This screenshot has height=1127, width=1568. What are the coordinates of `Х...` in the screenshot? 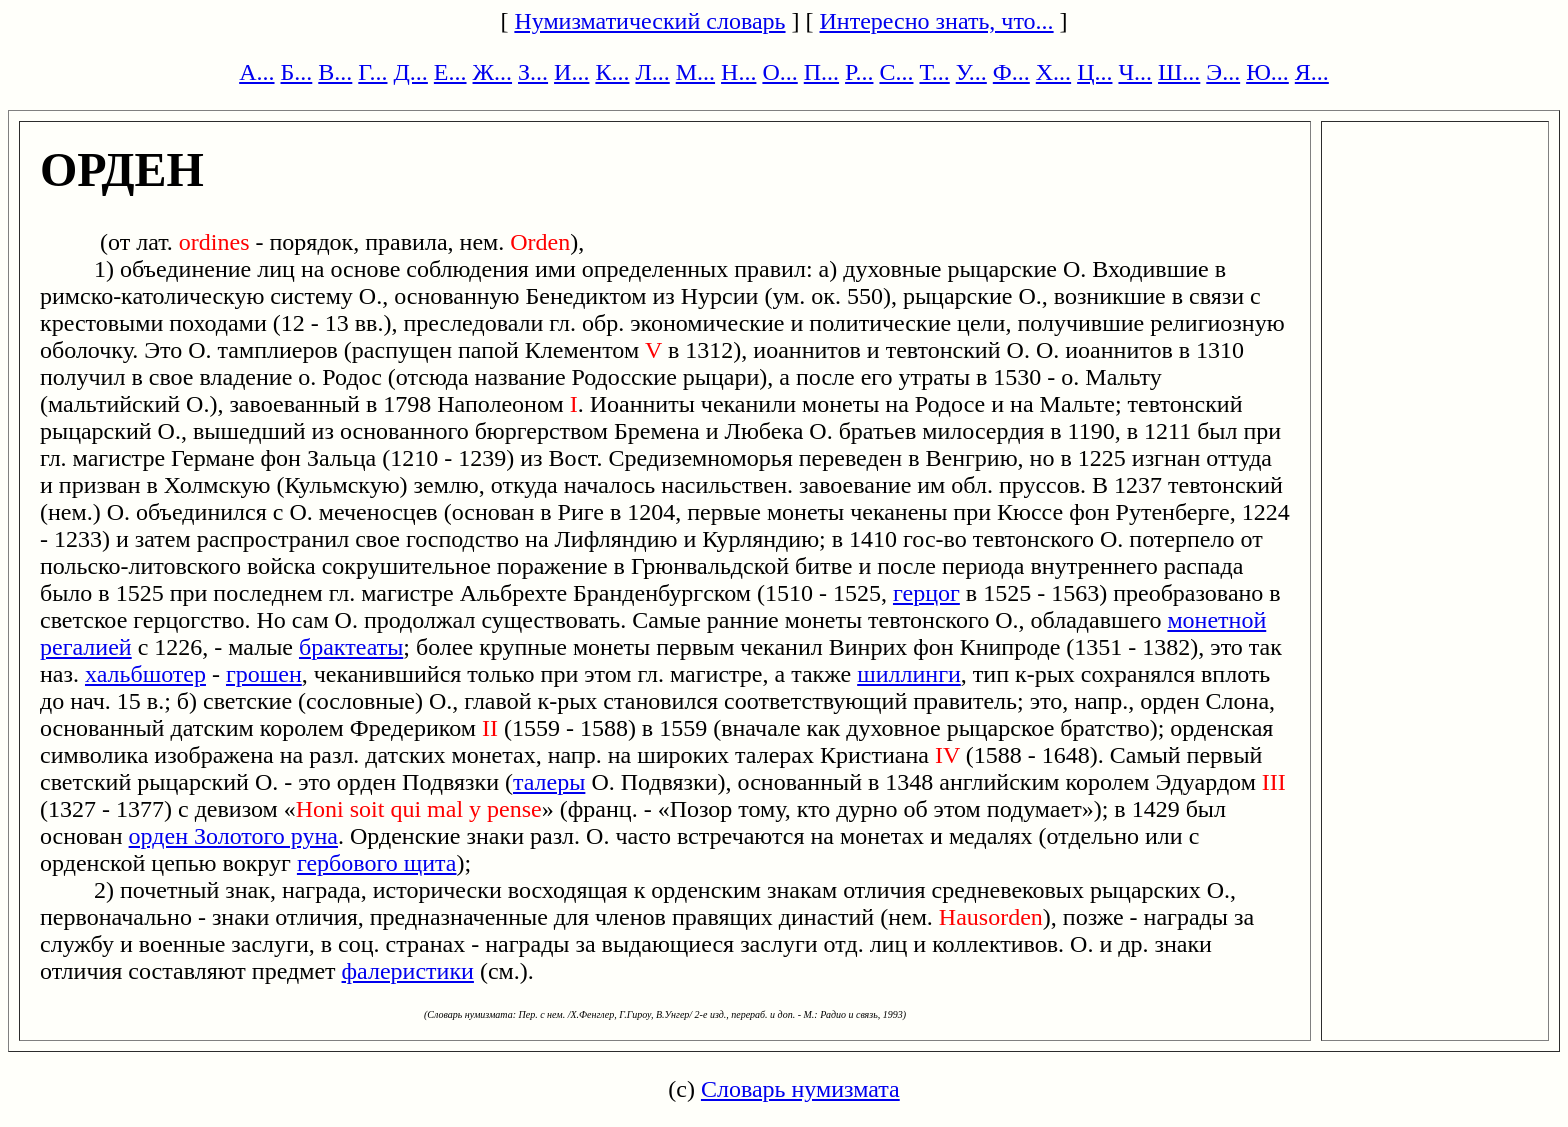 It's located at (1053, 72).